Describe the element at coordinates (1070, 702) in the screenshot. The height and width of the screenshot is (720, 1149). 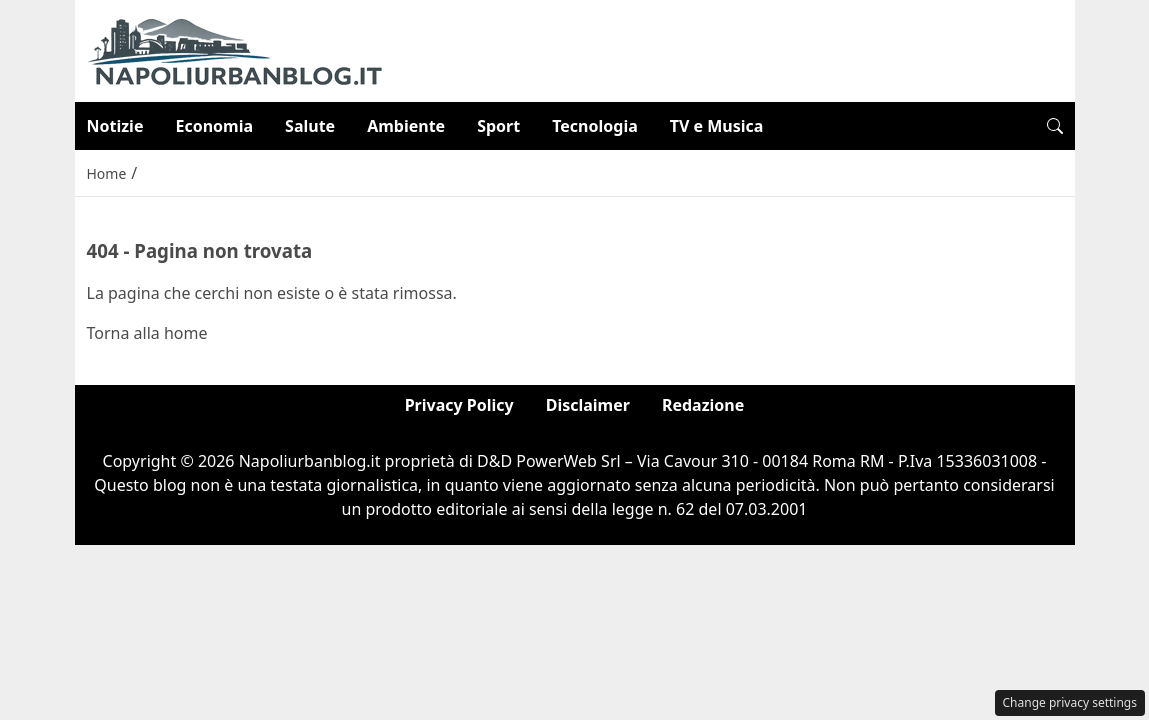
I see `Change privacy settings` at that location.